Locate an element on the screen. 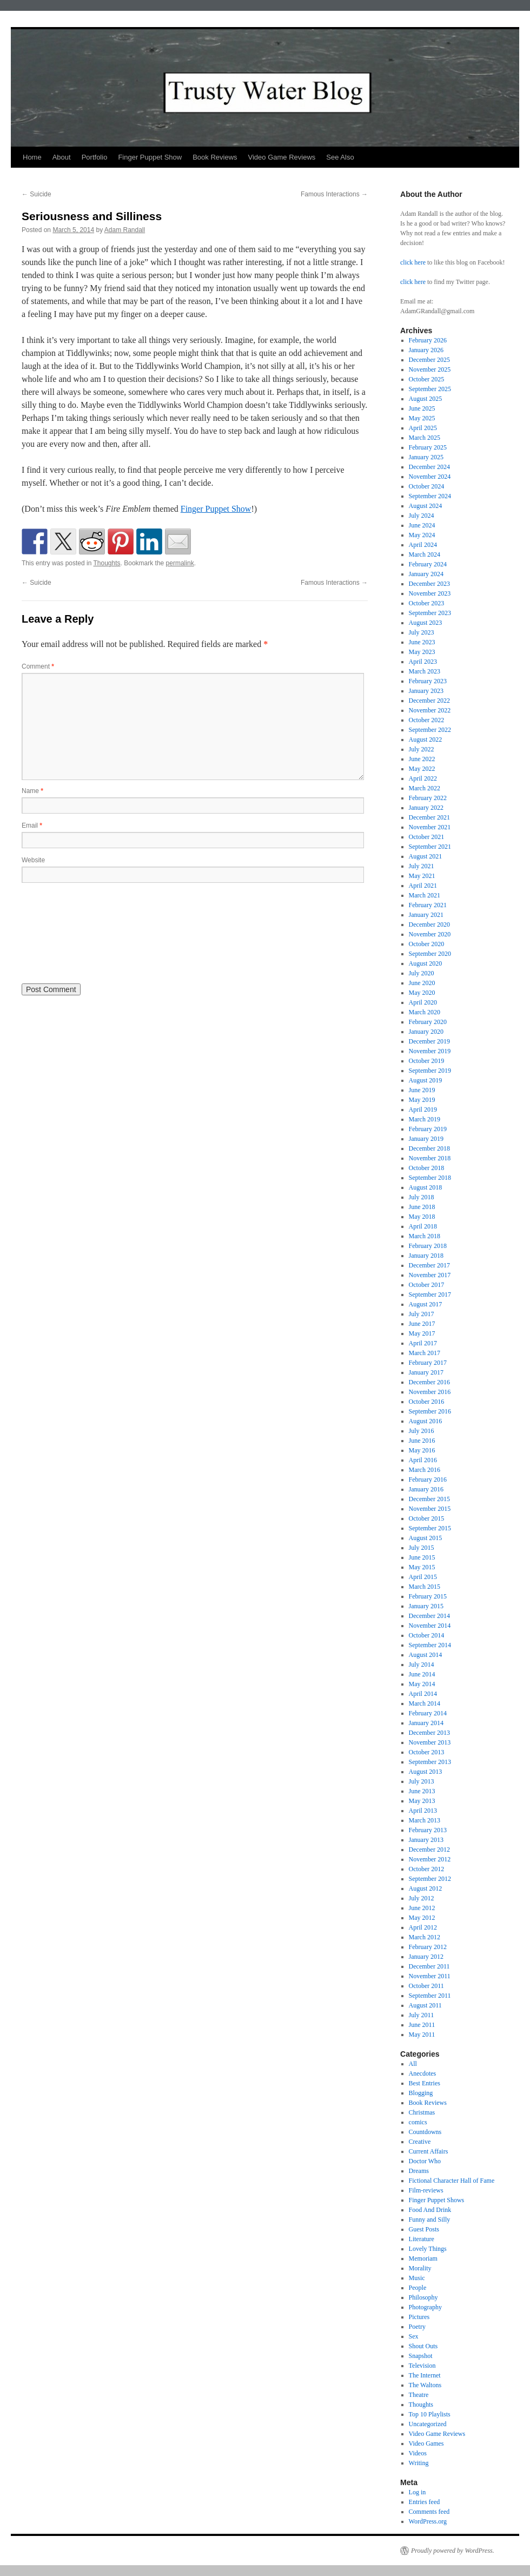 This screenshot has height=2576, width=530. March 2014 is located at coordinates (424, 1703).